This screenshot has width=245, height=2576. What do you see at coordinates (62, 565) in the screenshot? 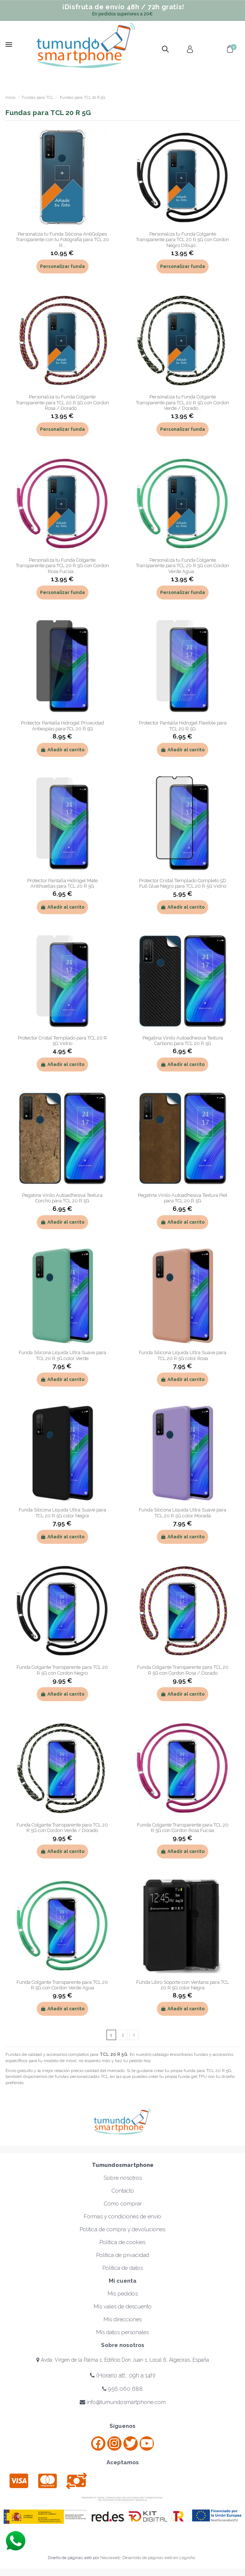
I see `Personaliza tu Funda Colgante Transparente para TCL 20 R 5G con Cordon Rosa Fucsia...` at bounding box center [62, 565].